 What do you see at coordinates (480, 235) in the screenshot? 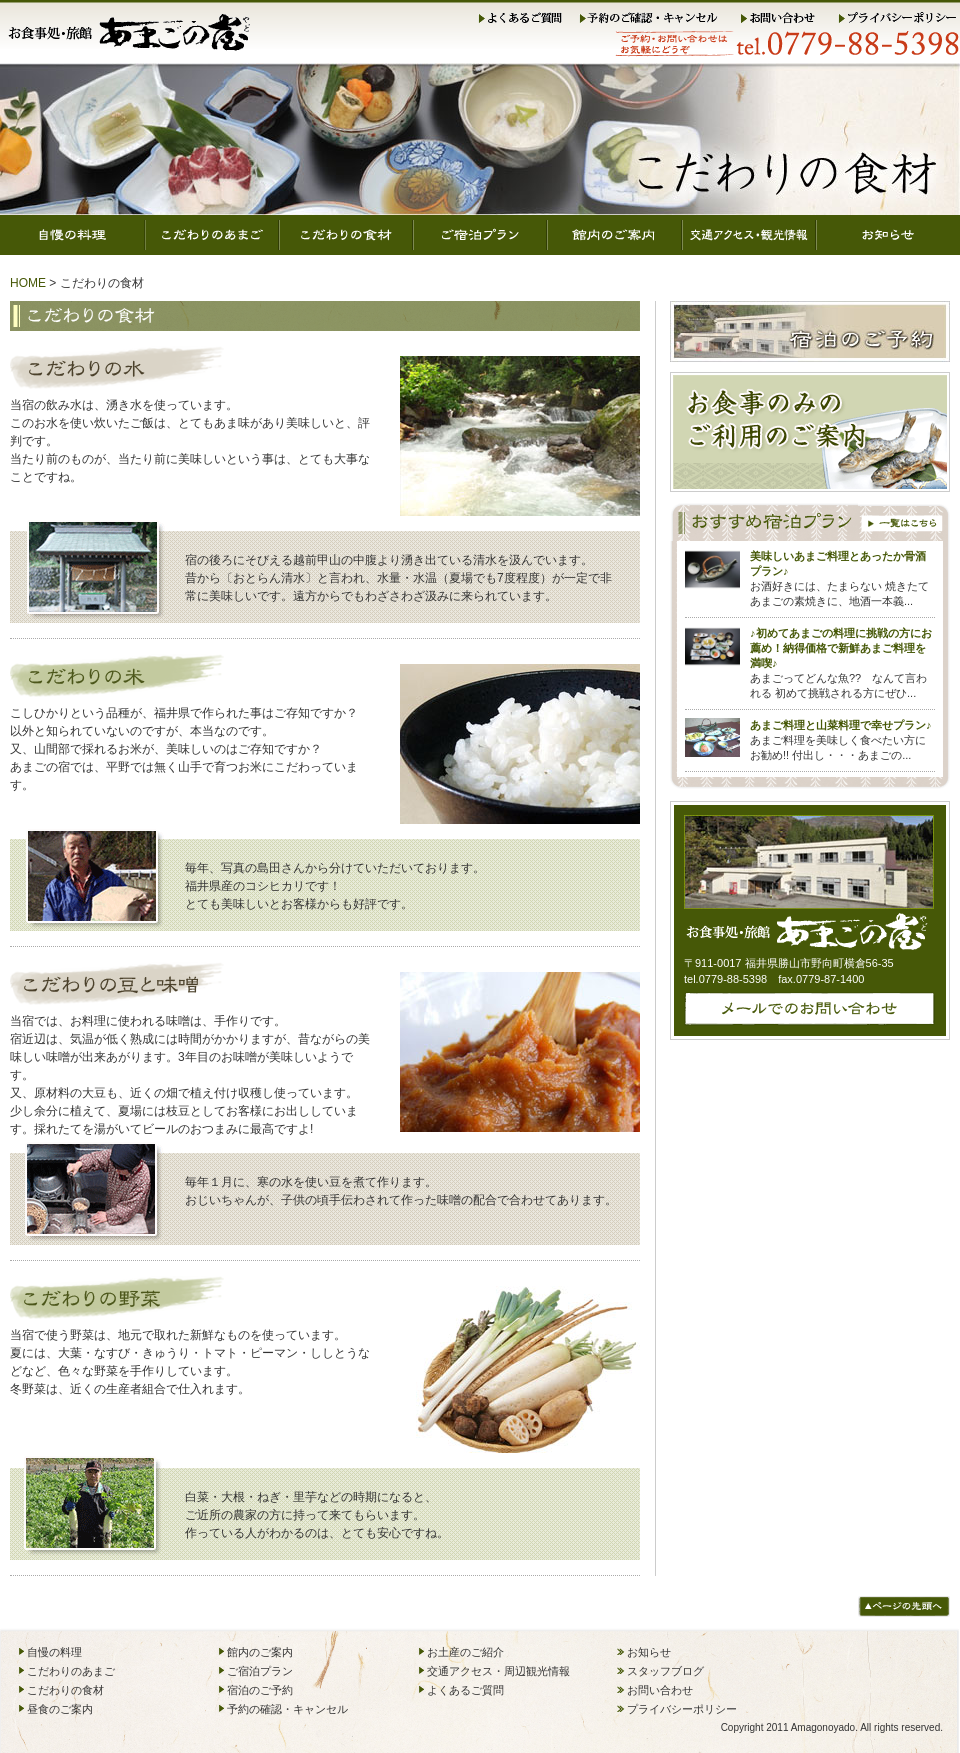
I see `ご宿泊プラン` at bounding box center [480, 235].